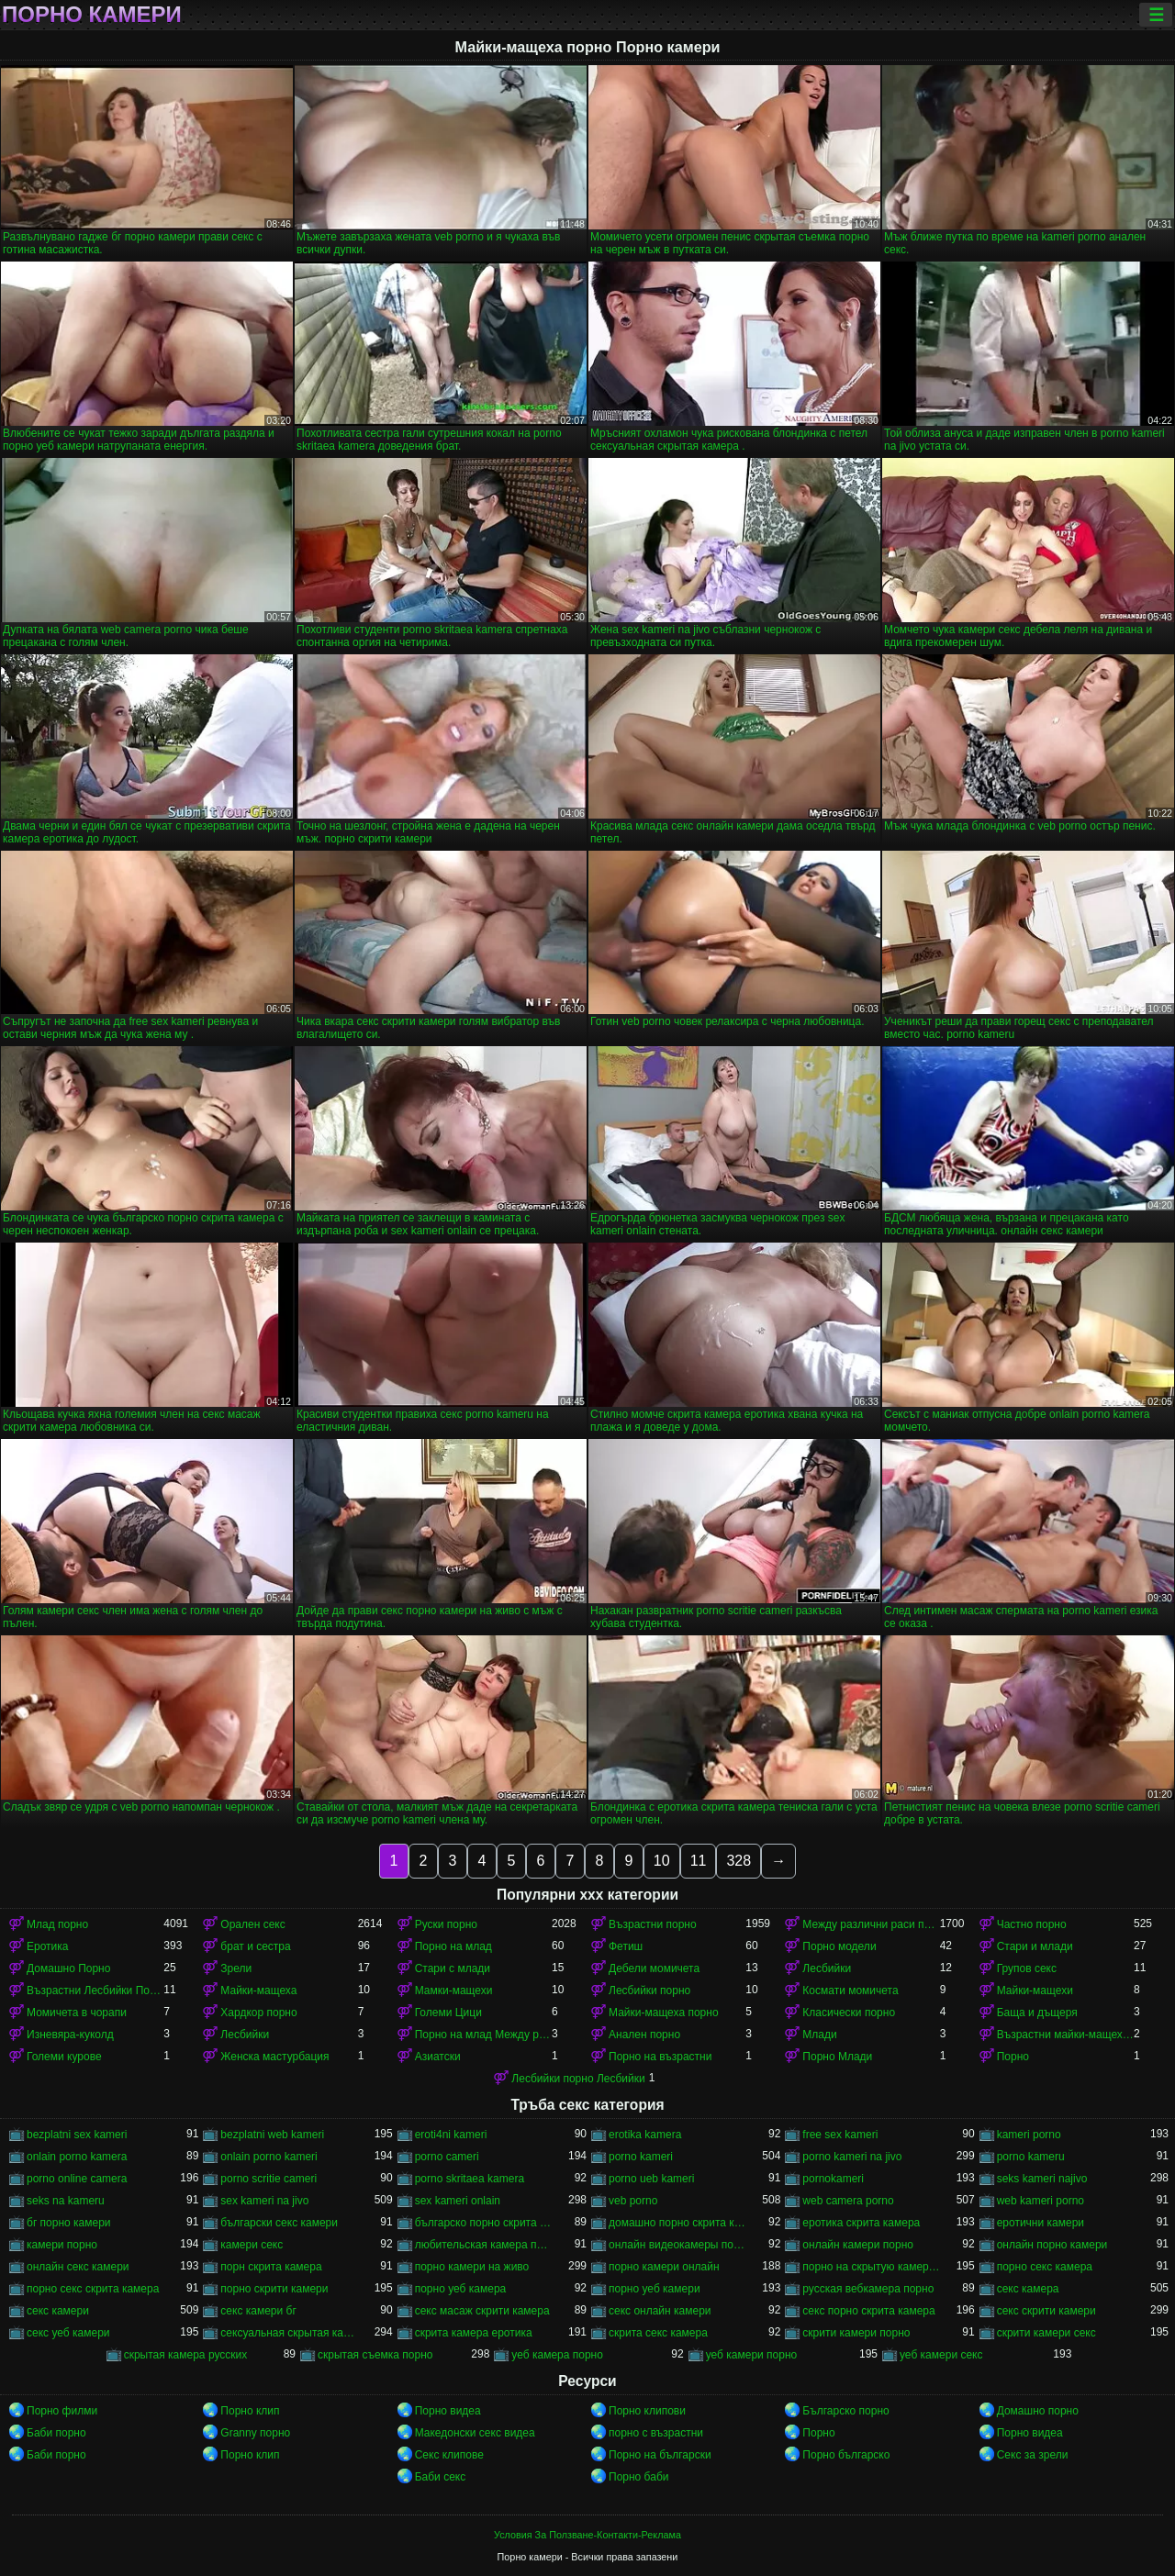  Describe the element at coordinates (845, 2410) in the screenshot. I see `Българско порно` at that location.